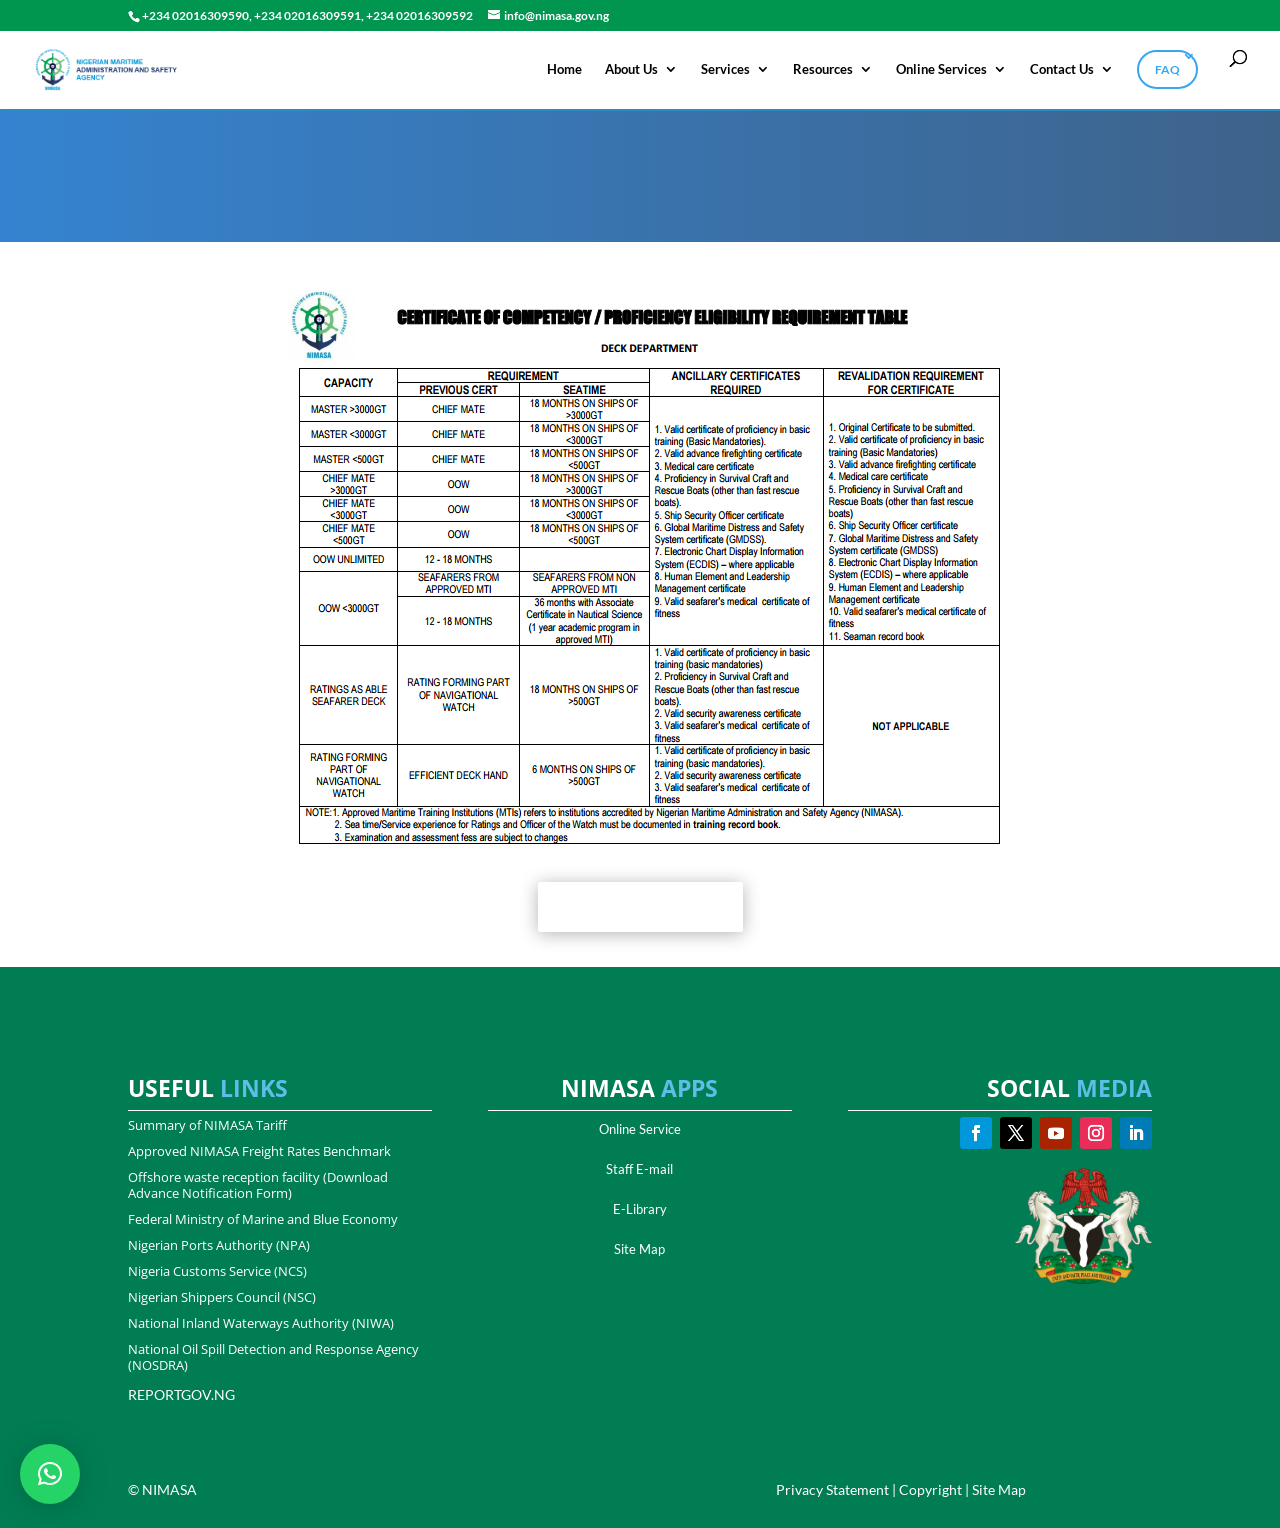 The height and width of the screenshot is (1528, 1280). I want to click on Nigerian Ports Authority (NPA), so click(219, 1245).